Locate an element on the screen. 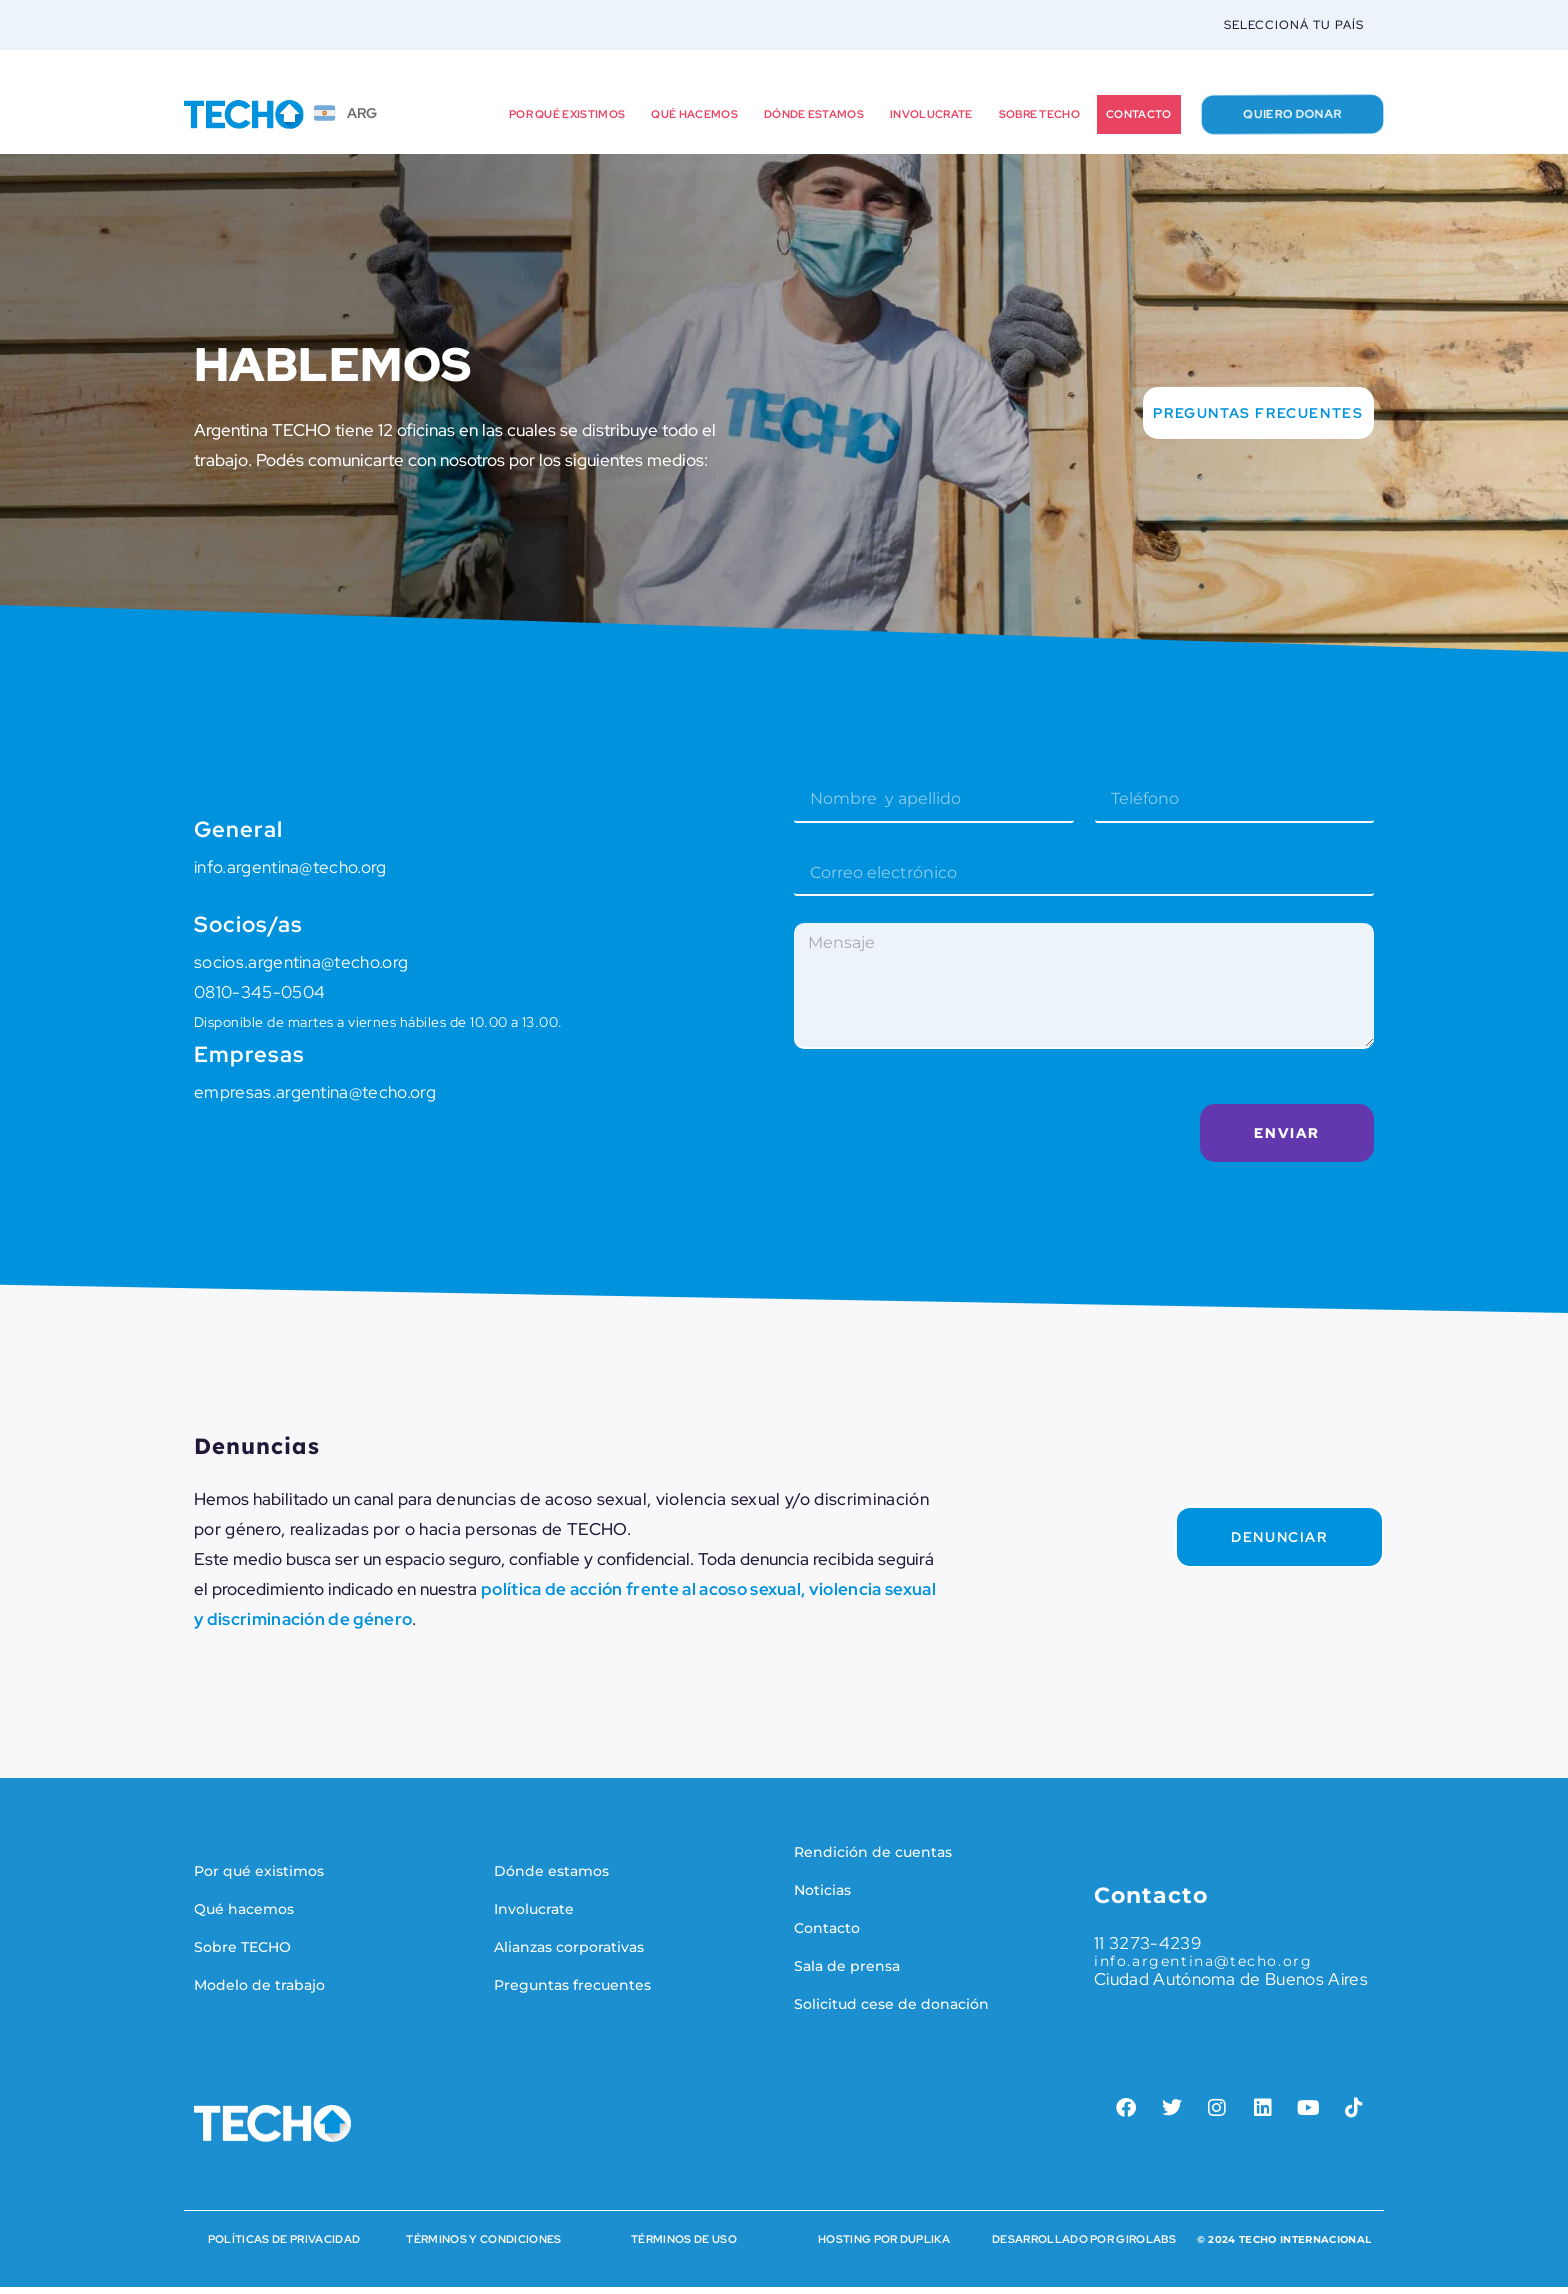  socios.argentina@techo.org is located at coordinates (301, 969).